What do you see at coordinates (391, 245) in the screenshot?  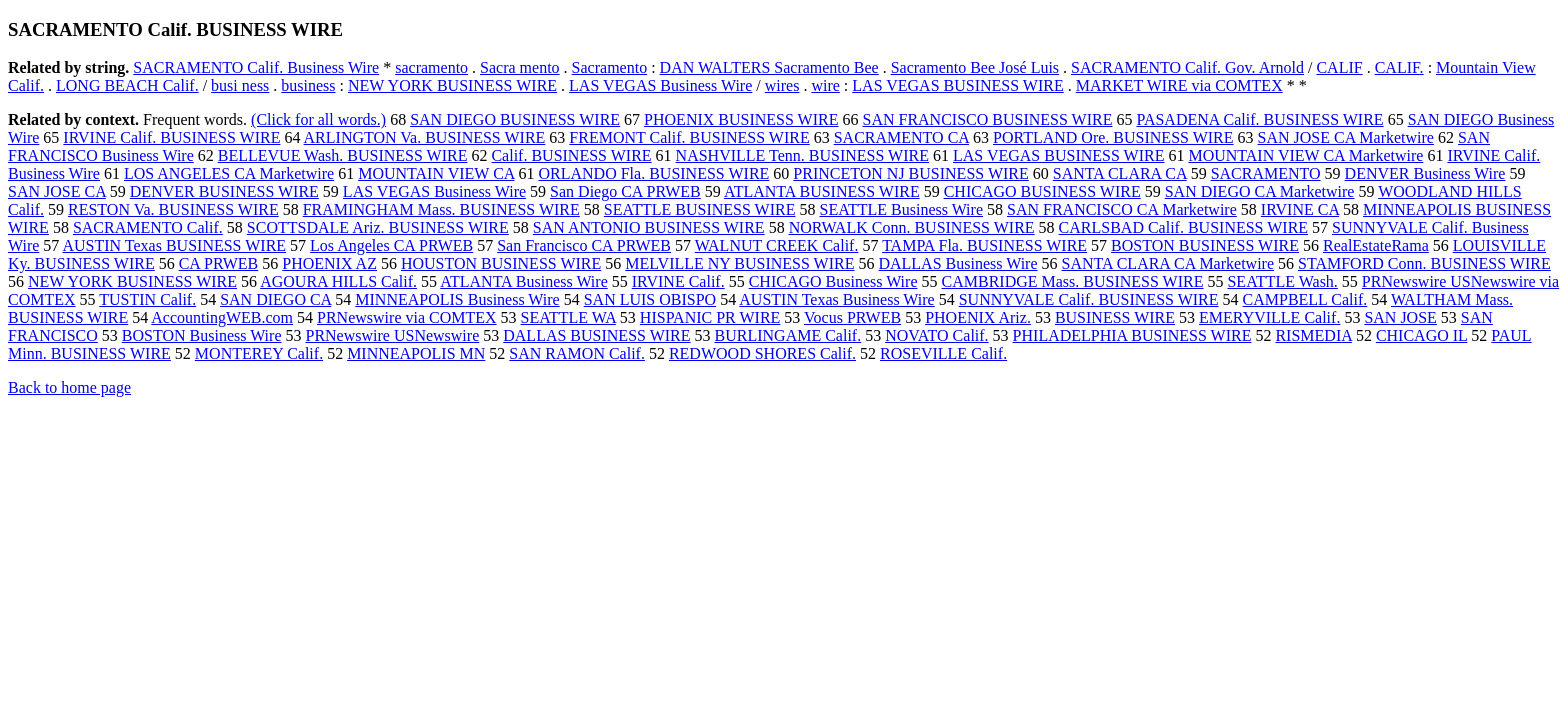 I see `Los Angeles CA PRWEB` at bounding box center [391, 245].